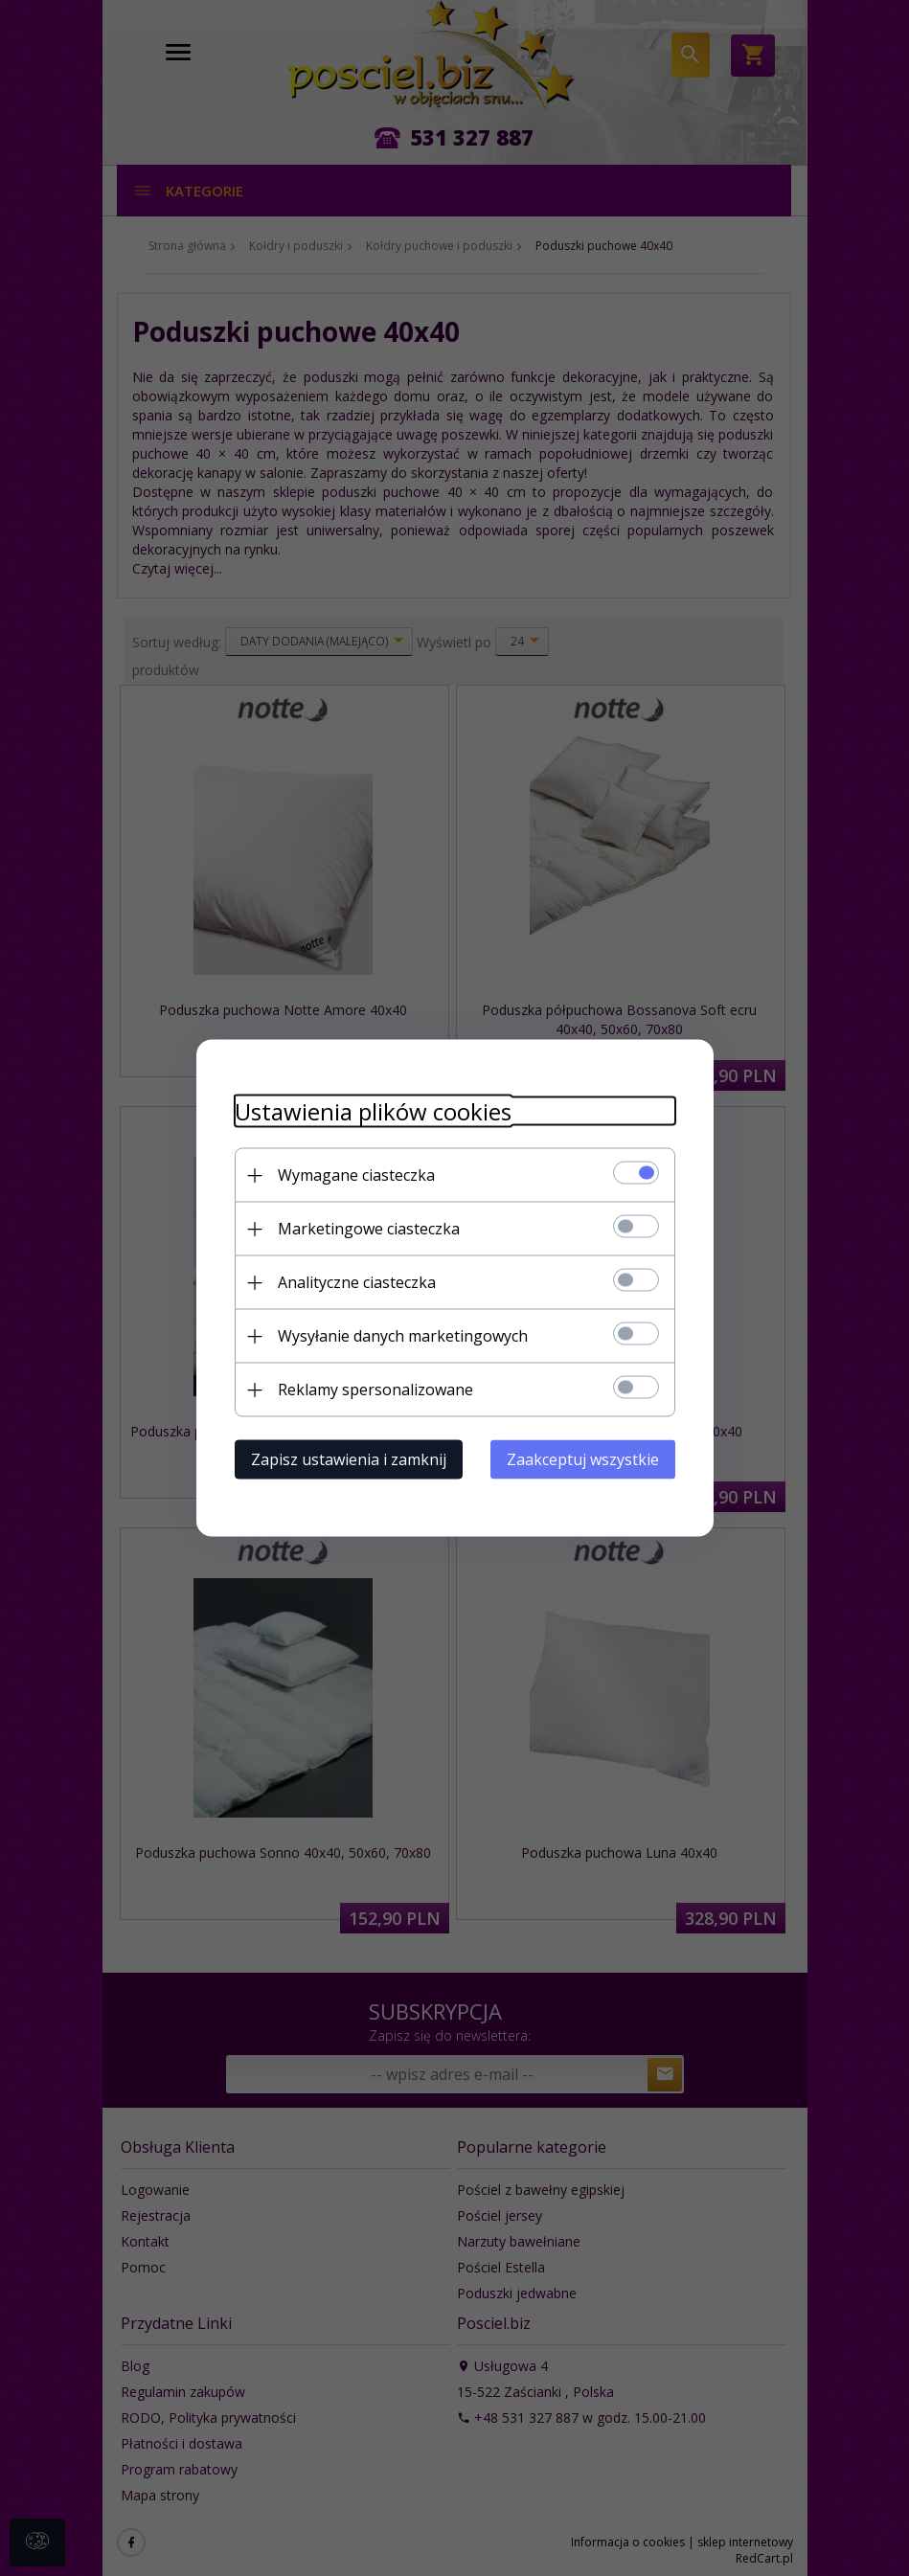 The image size is (909, 2576). Describe the element at coordinates (375, 1389) in the screenshot. I see `Reklamy spersonalizowane` at that location.